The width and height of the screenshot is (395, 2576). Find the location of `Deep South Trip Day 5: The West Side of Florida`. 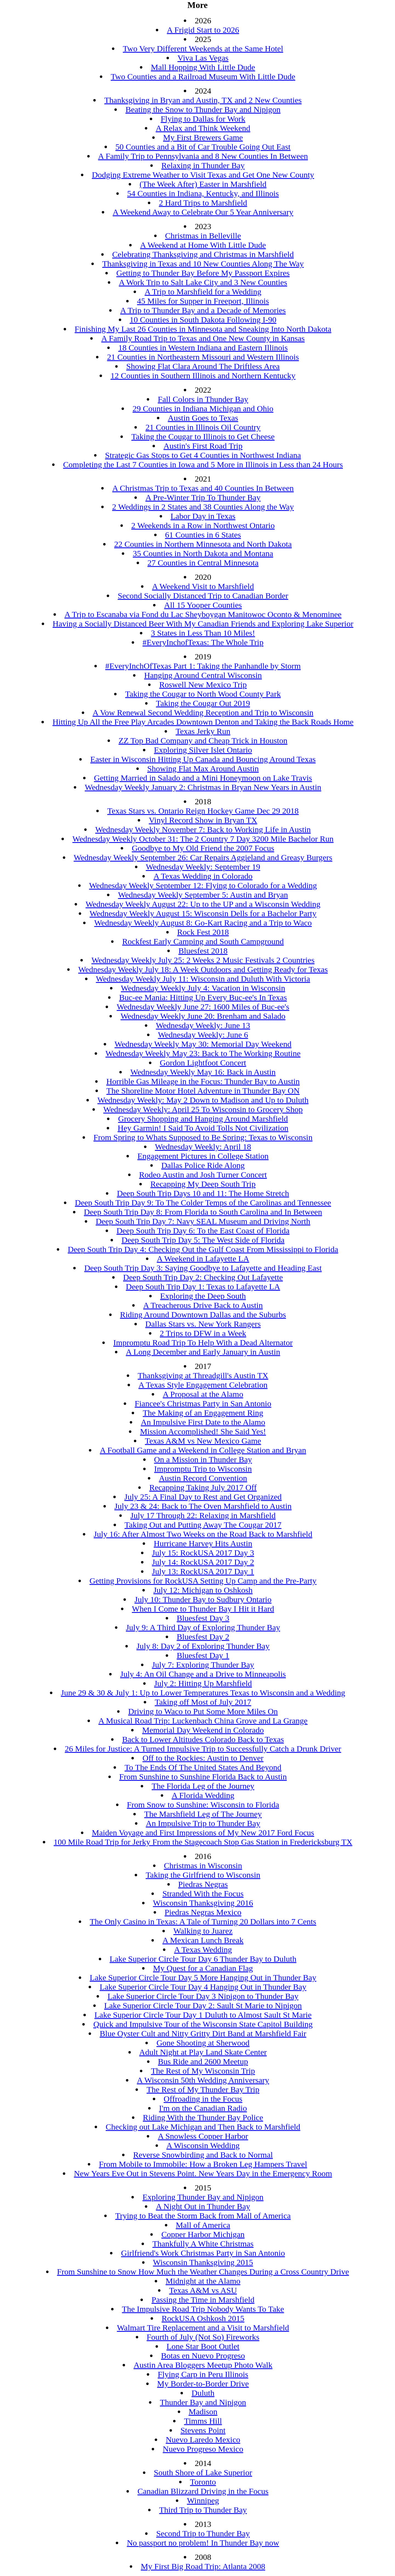

Deep South Trip Day 5: The West Side of Florida is located at coordinates (203, 1239).